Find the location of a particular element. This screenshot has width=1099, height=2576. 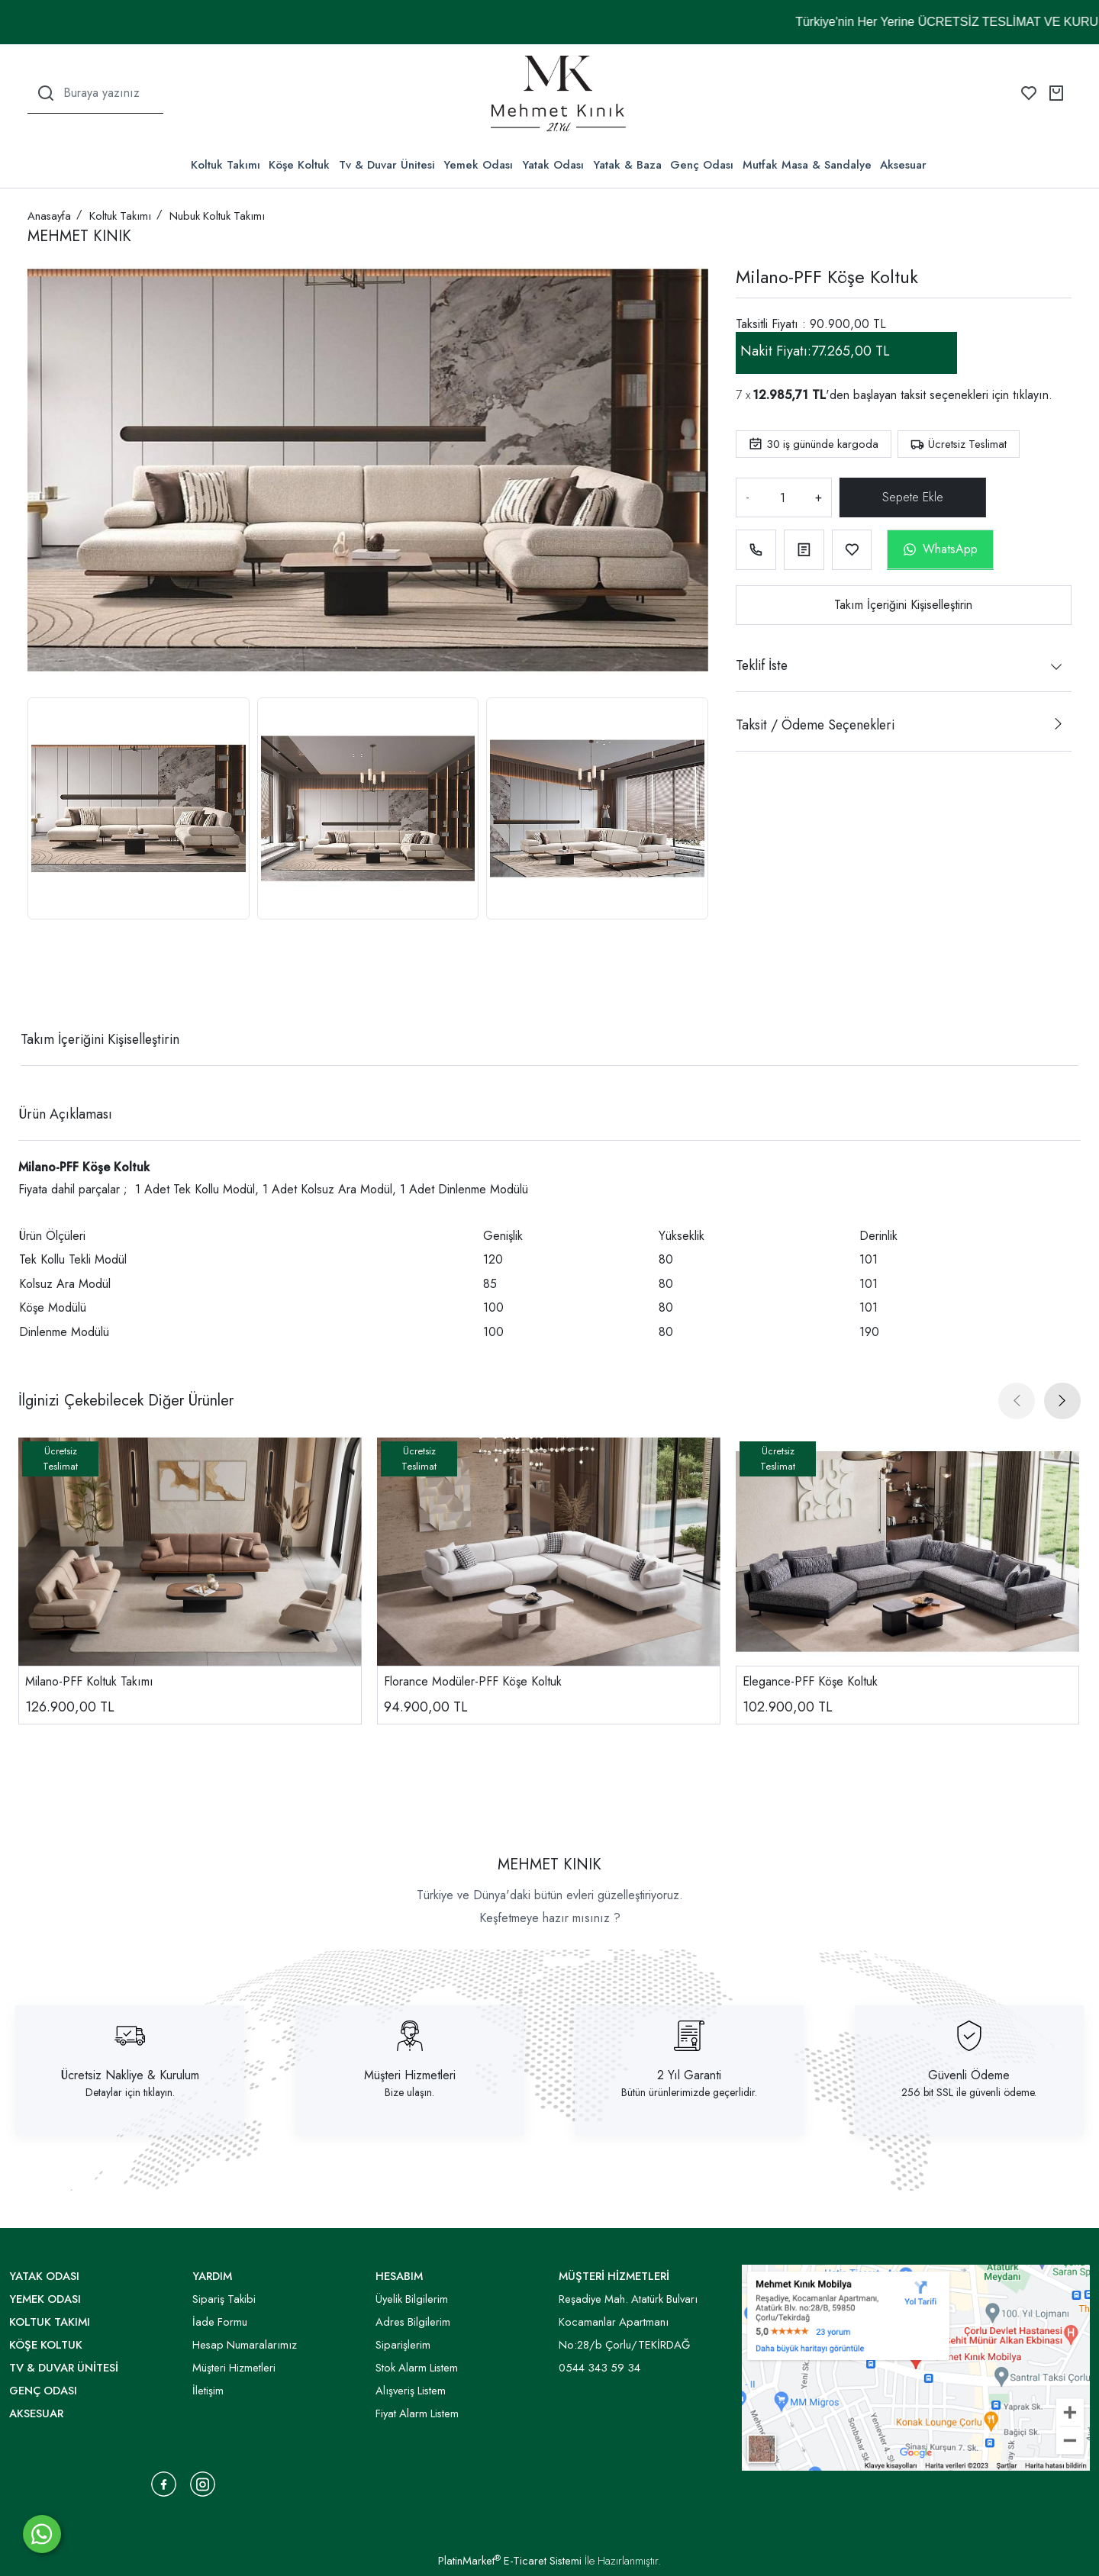

Elegance-PFF Köşe Koltuk is located at coordinates (810, 1681).